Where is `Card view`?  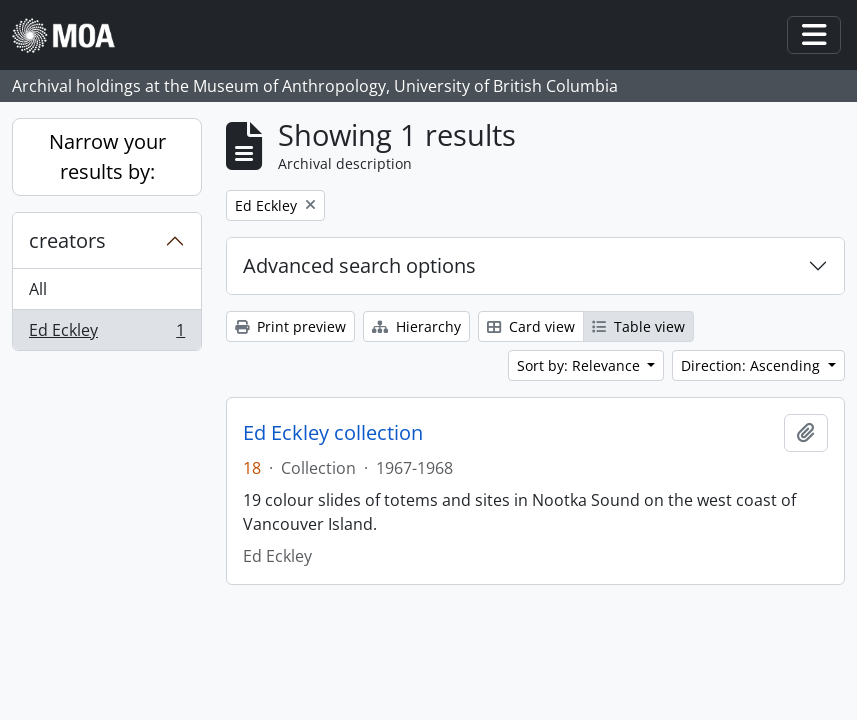
Card view is located at coordinates (531, 326).